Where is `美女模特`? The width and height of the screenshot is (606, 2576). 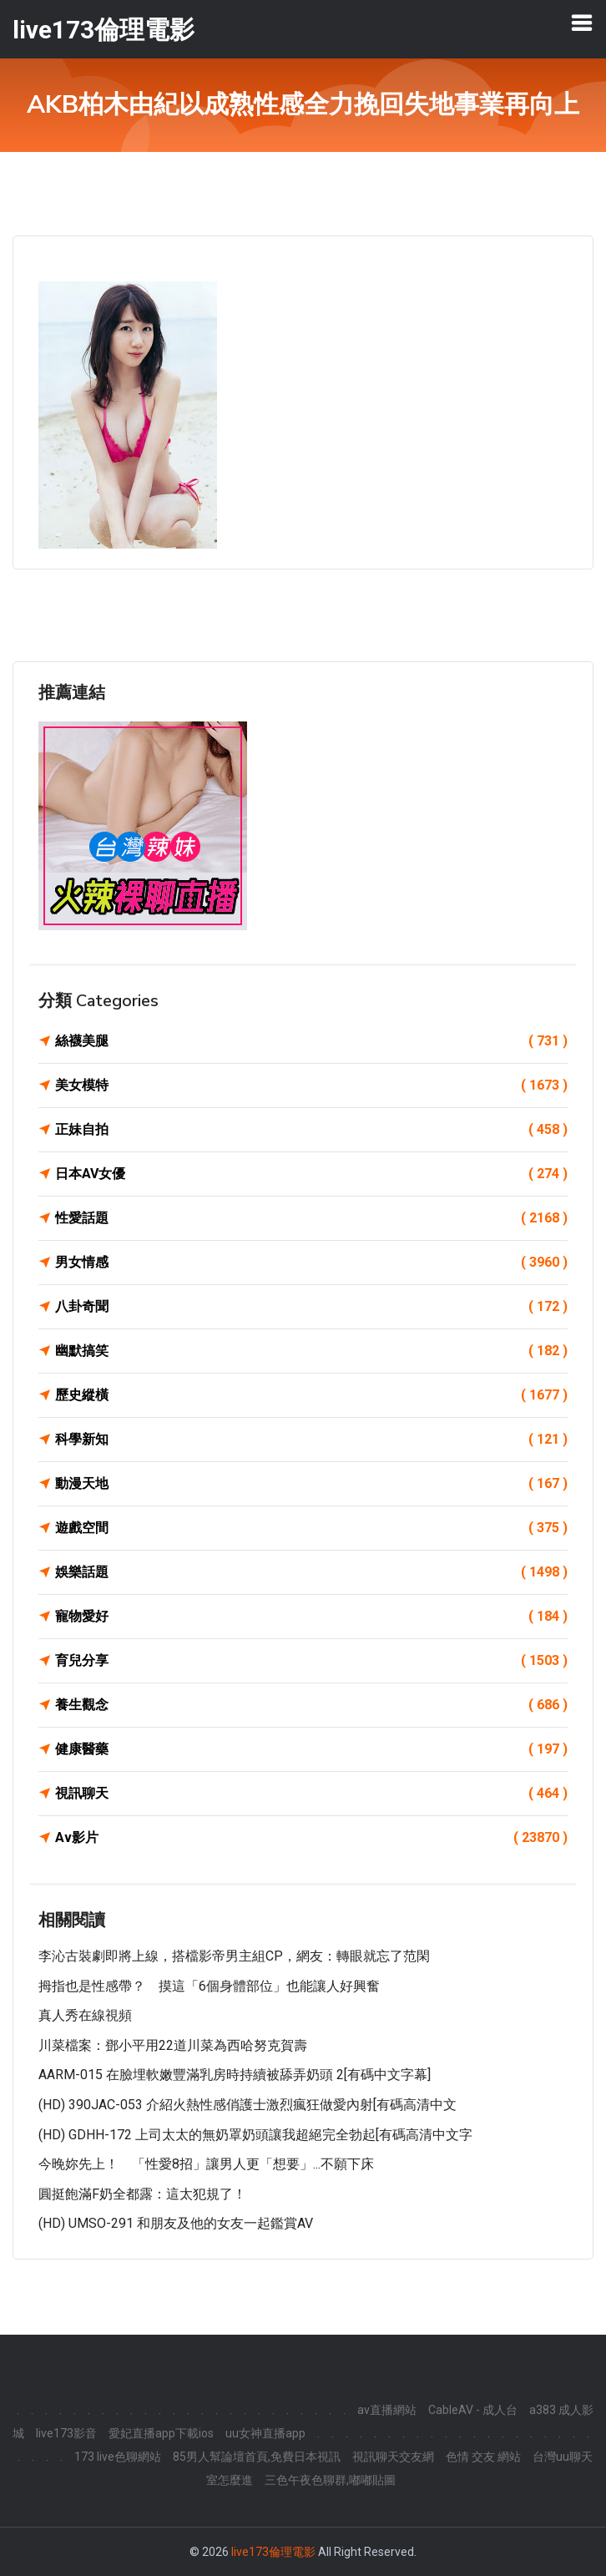 美女模特 is located at coordinates (311, 1085).